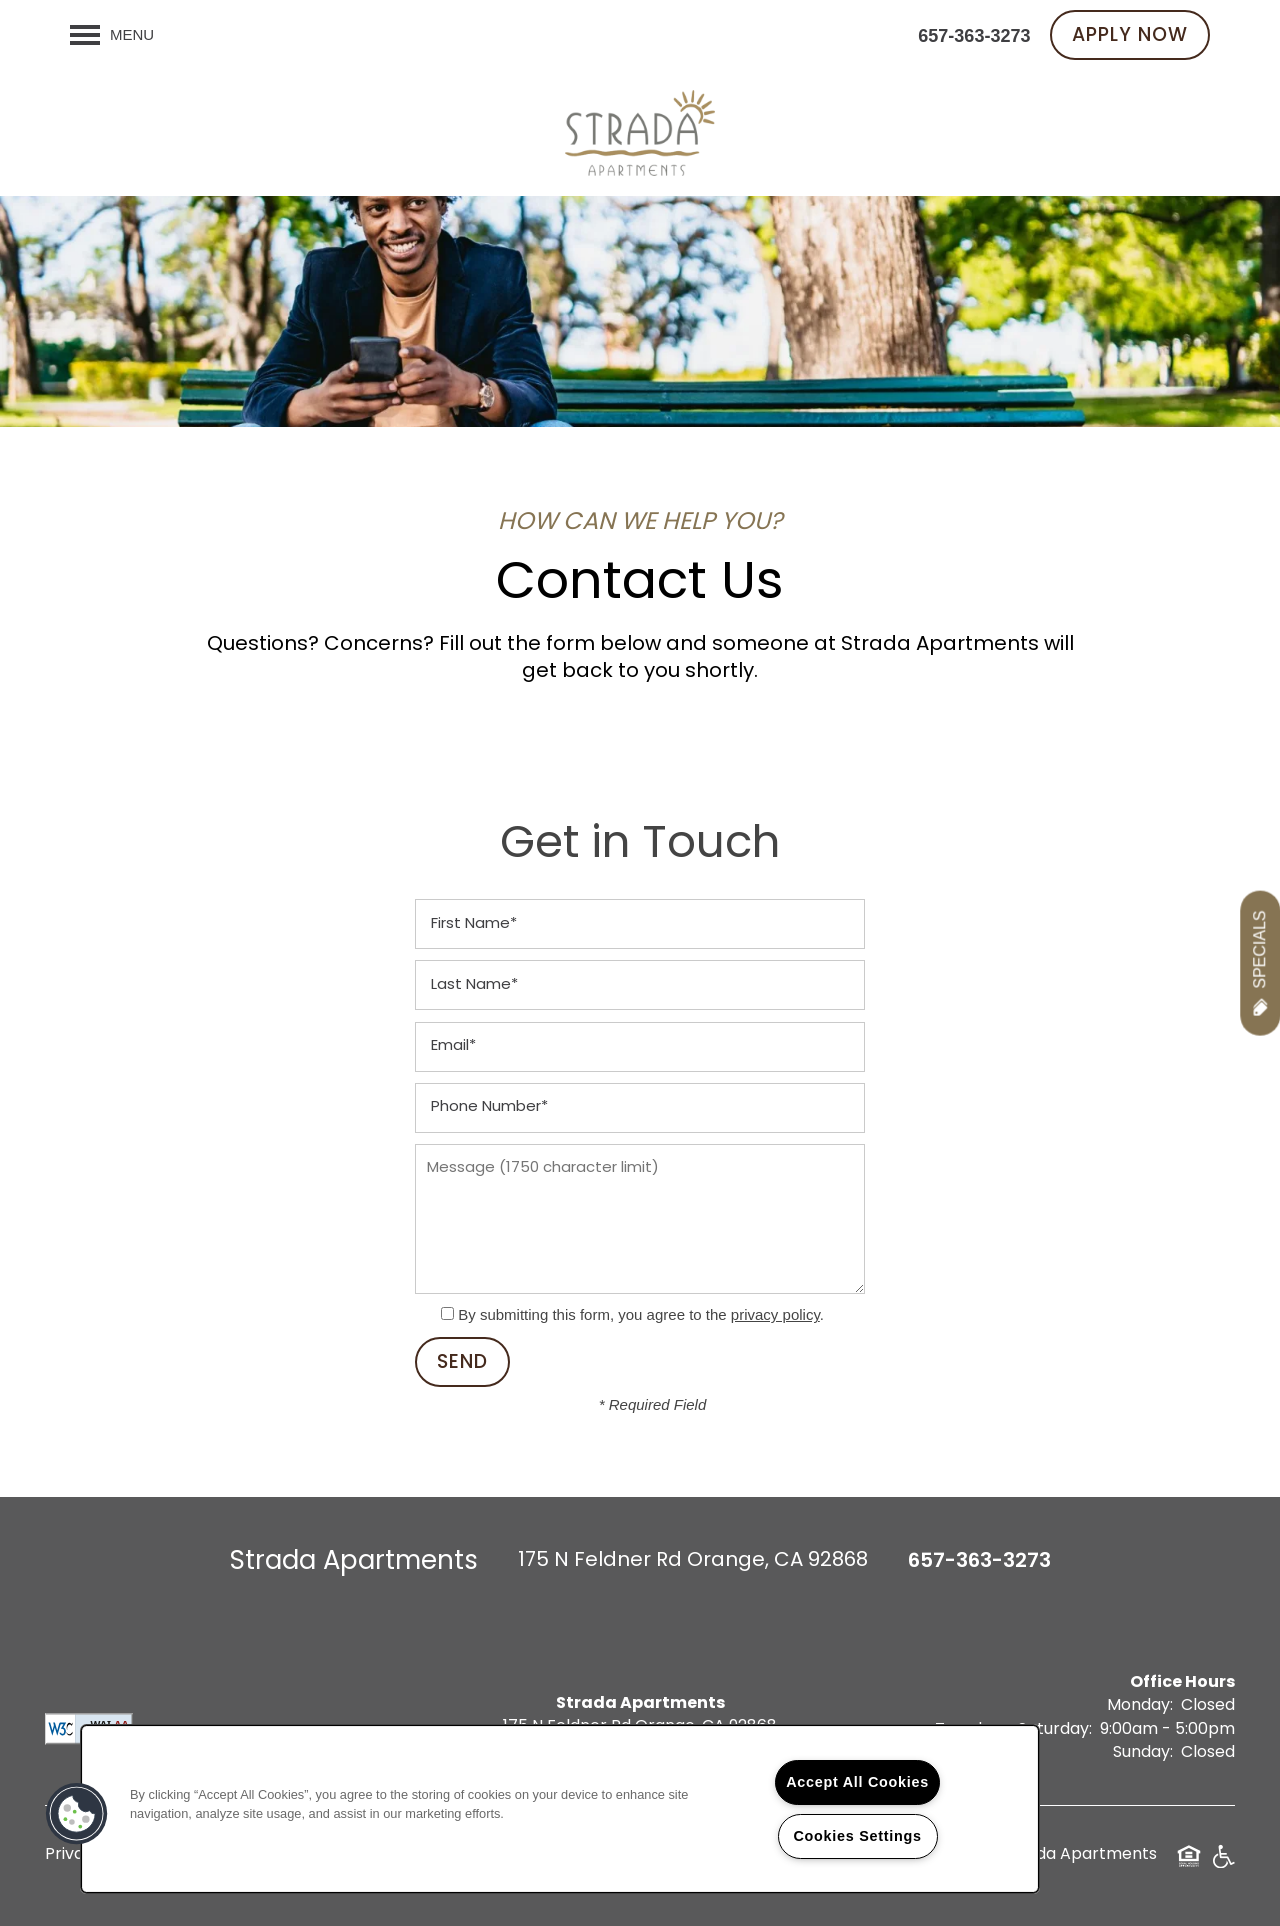  What do you see at coordinates (775, 1314) in the screenshot?
I see `privacy policy` at bounding box center [775, 1314].